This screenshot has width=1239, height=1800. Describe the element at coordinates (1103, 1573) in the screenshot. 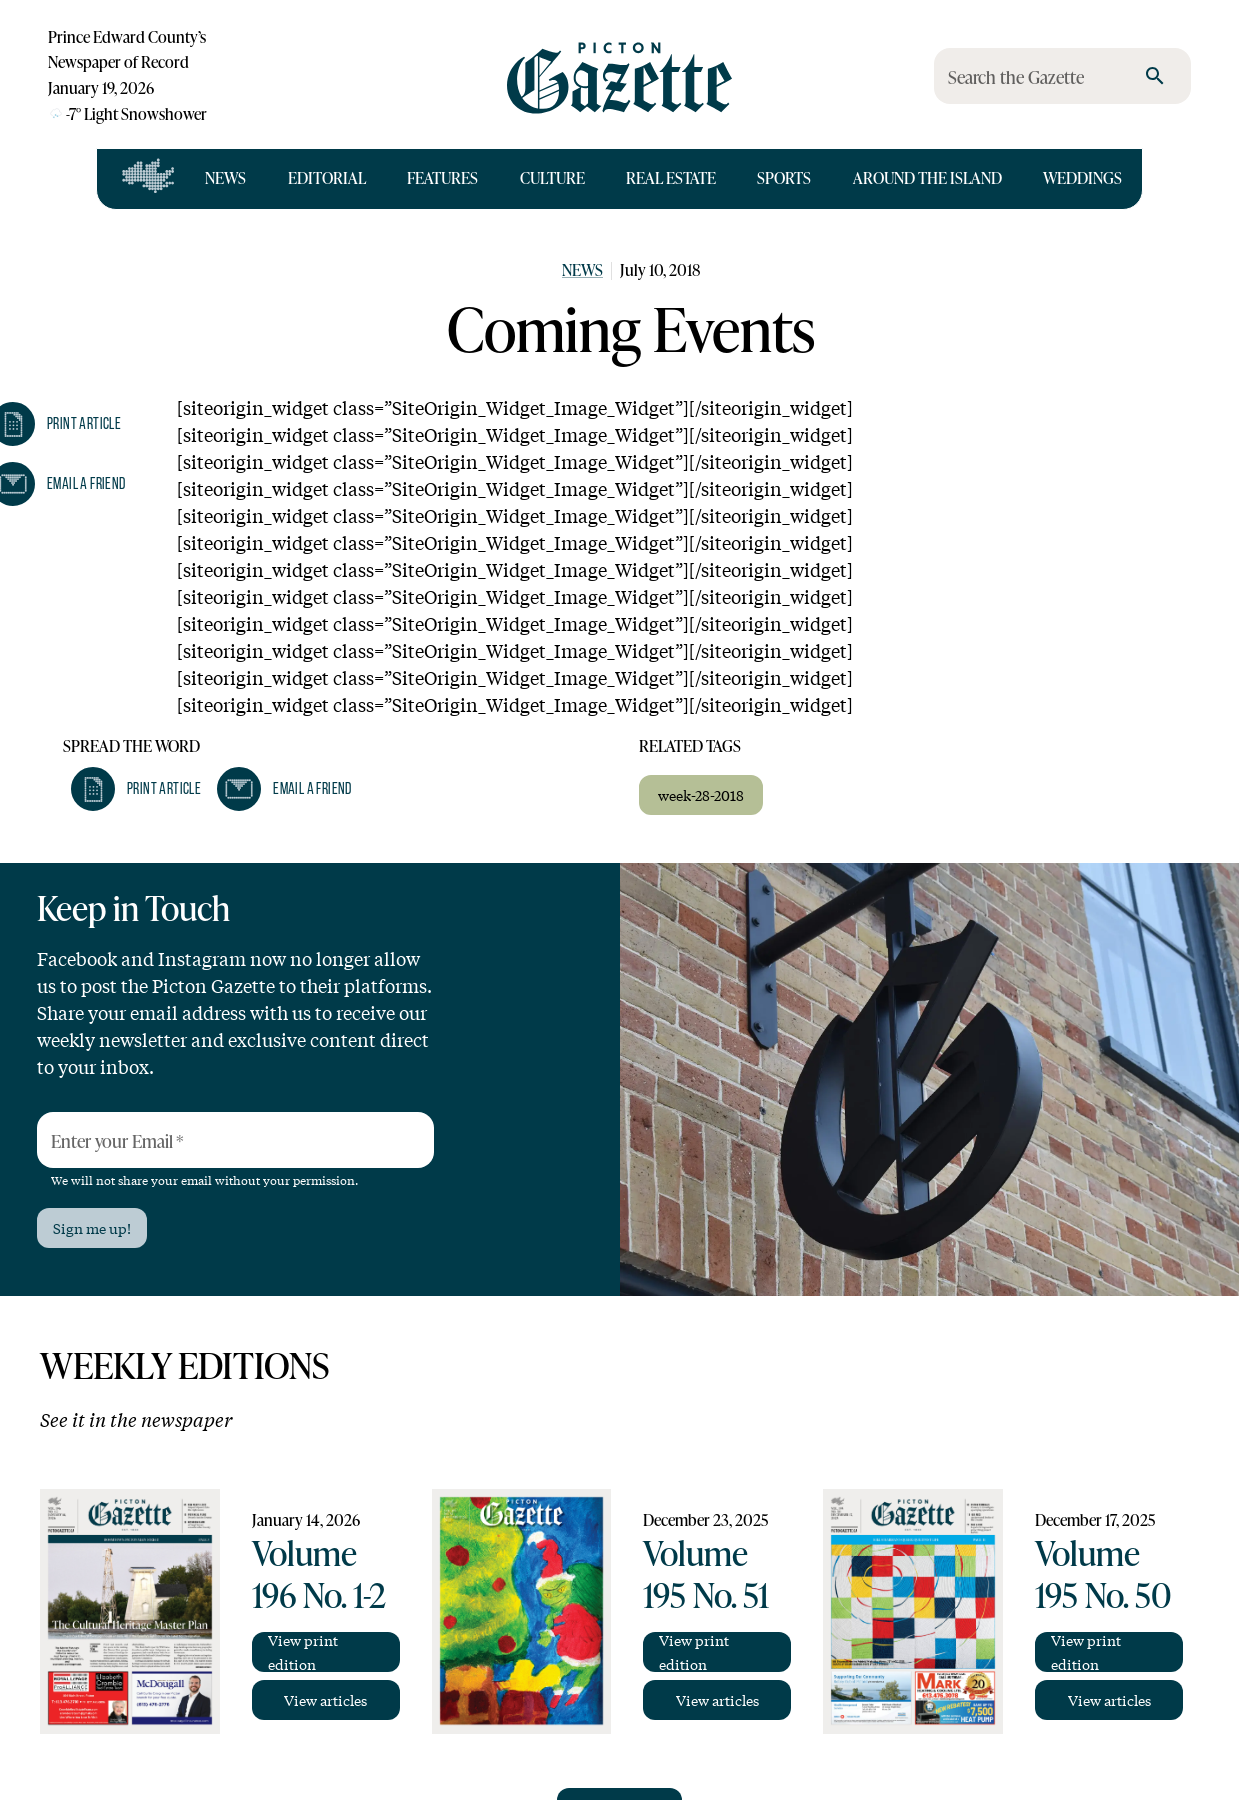

I see `Volume 195 No. 50` at that location.